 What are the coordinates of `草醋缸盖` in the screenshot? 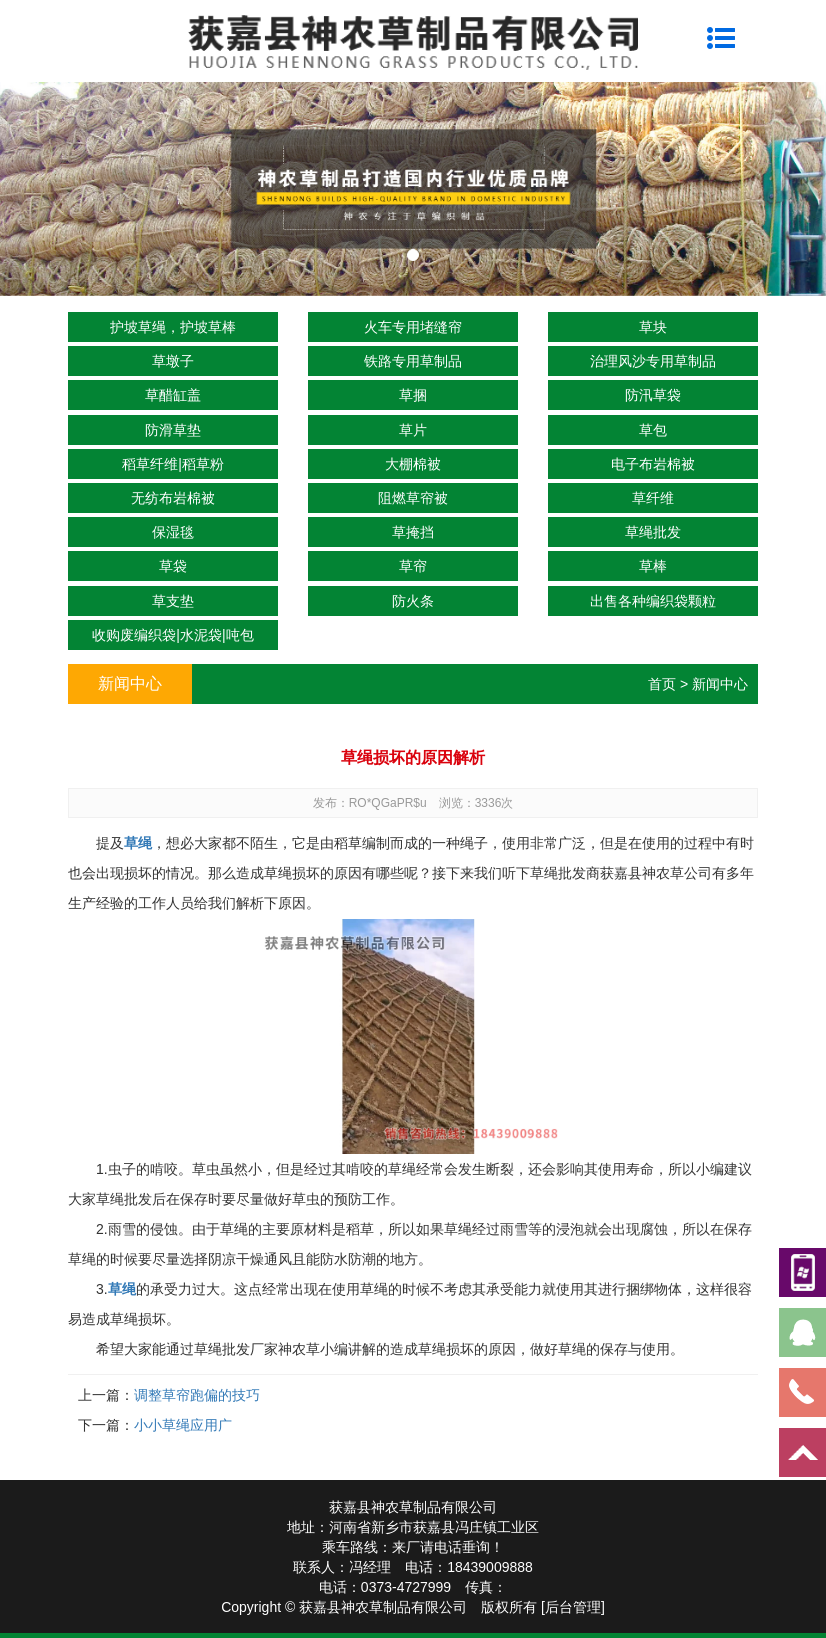 It's located at (173, 395).